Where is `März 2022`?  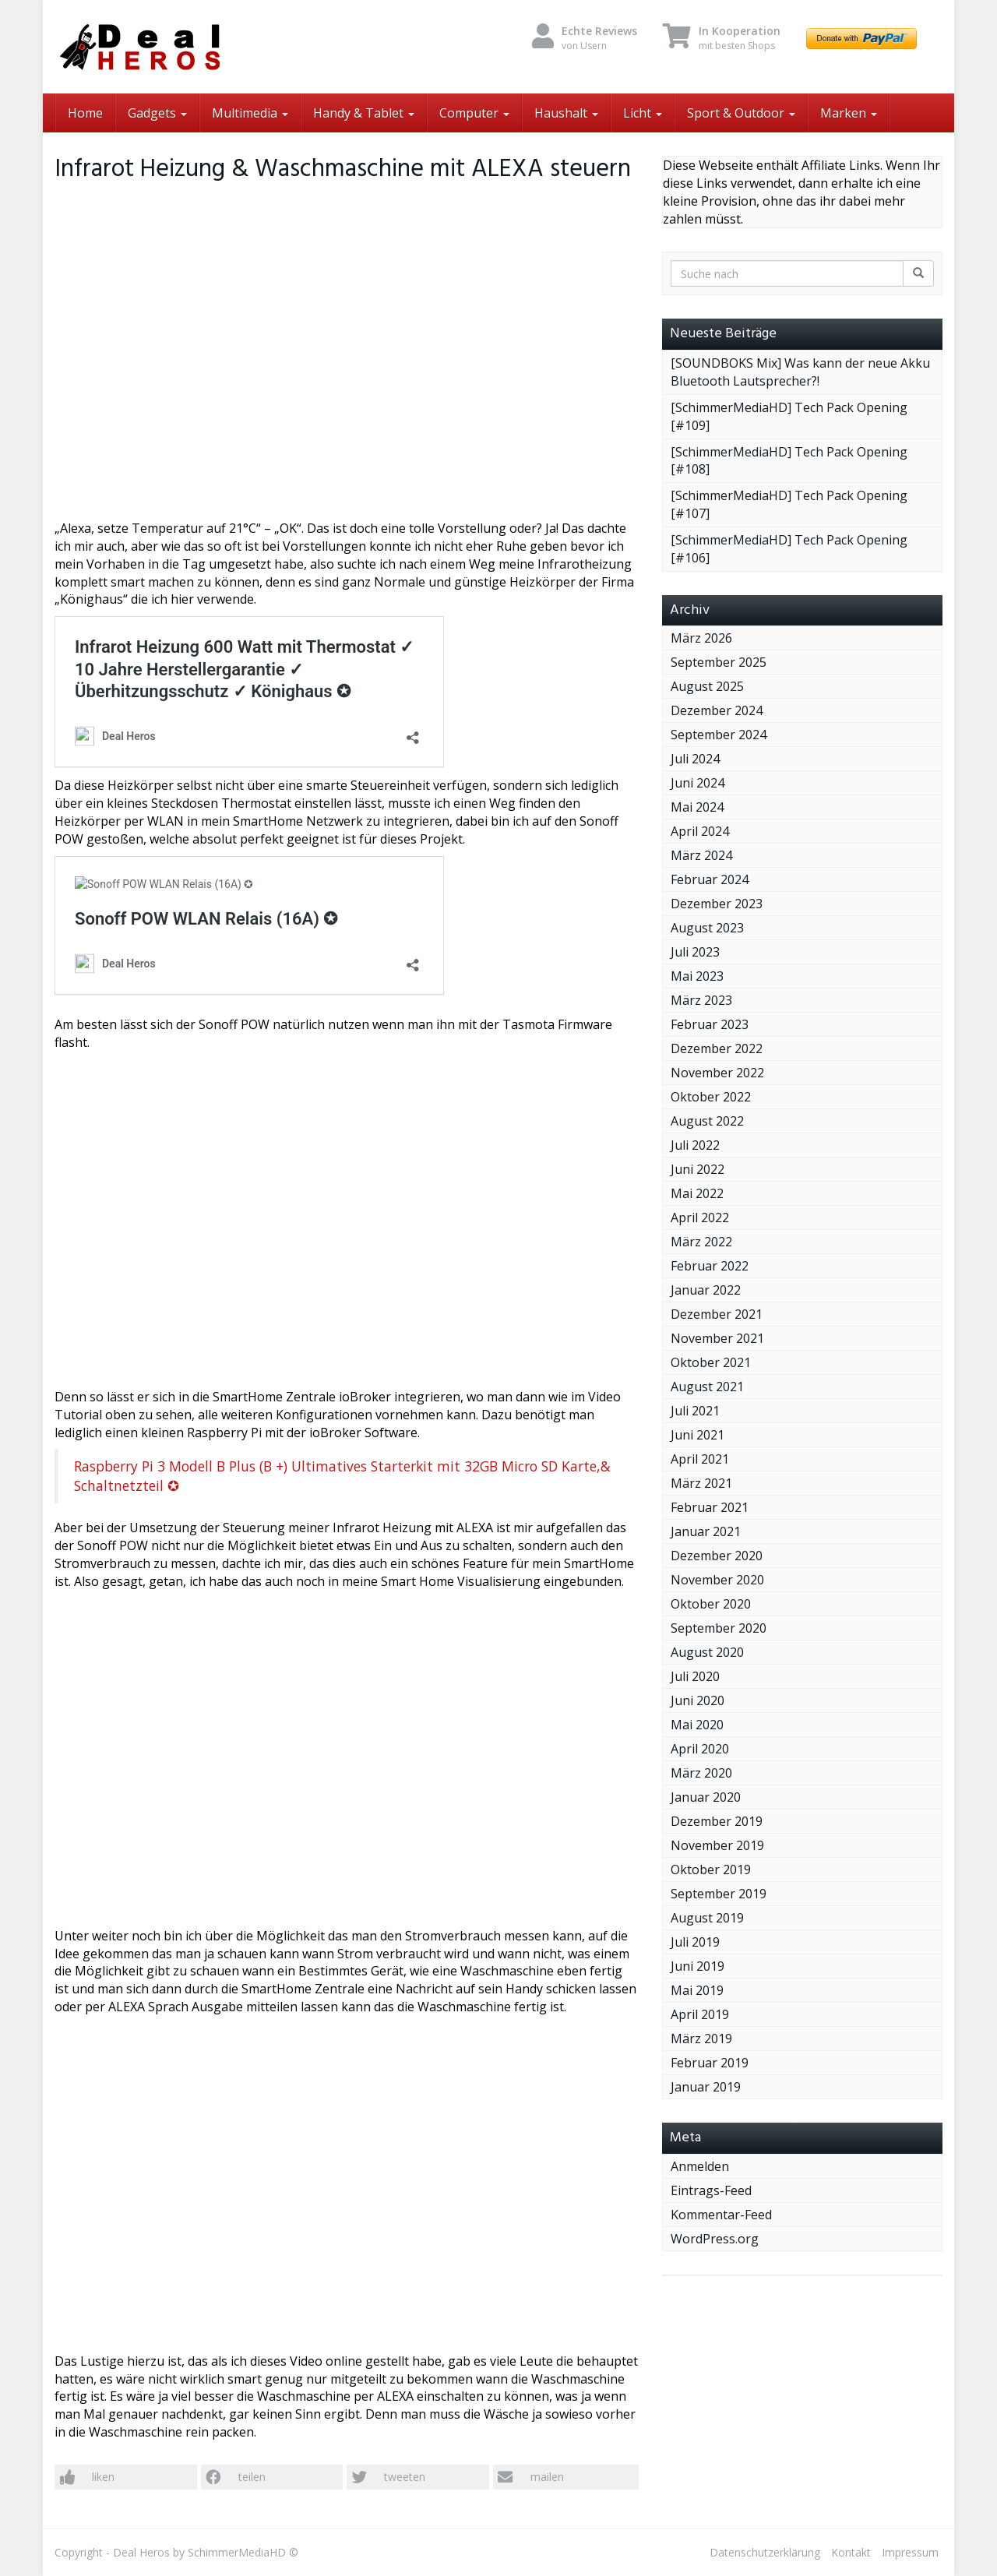 März 2022 is located at coordinates (701, 1241).